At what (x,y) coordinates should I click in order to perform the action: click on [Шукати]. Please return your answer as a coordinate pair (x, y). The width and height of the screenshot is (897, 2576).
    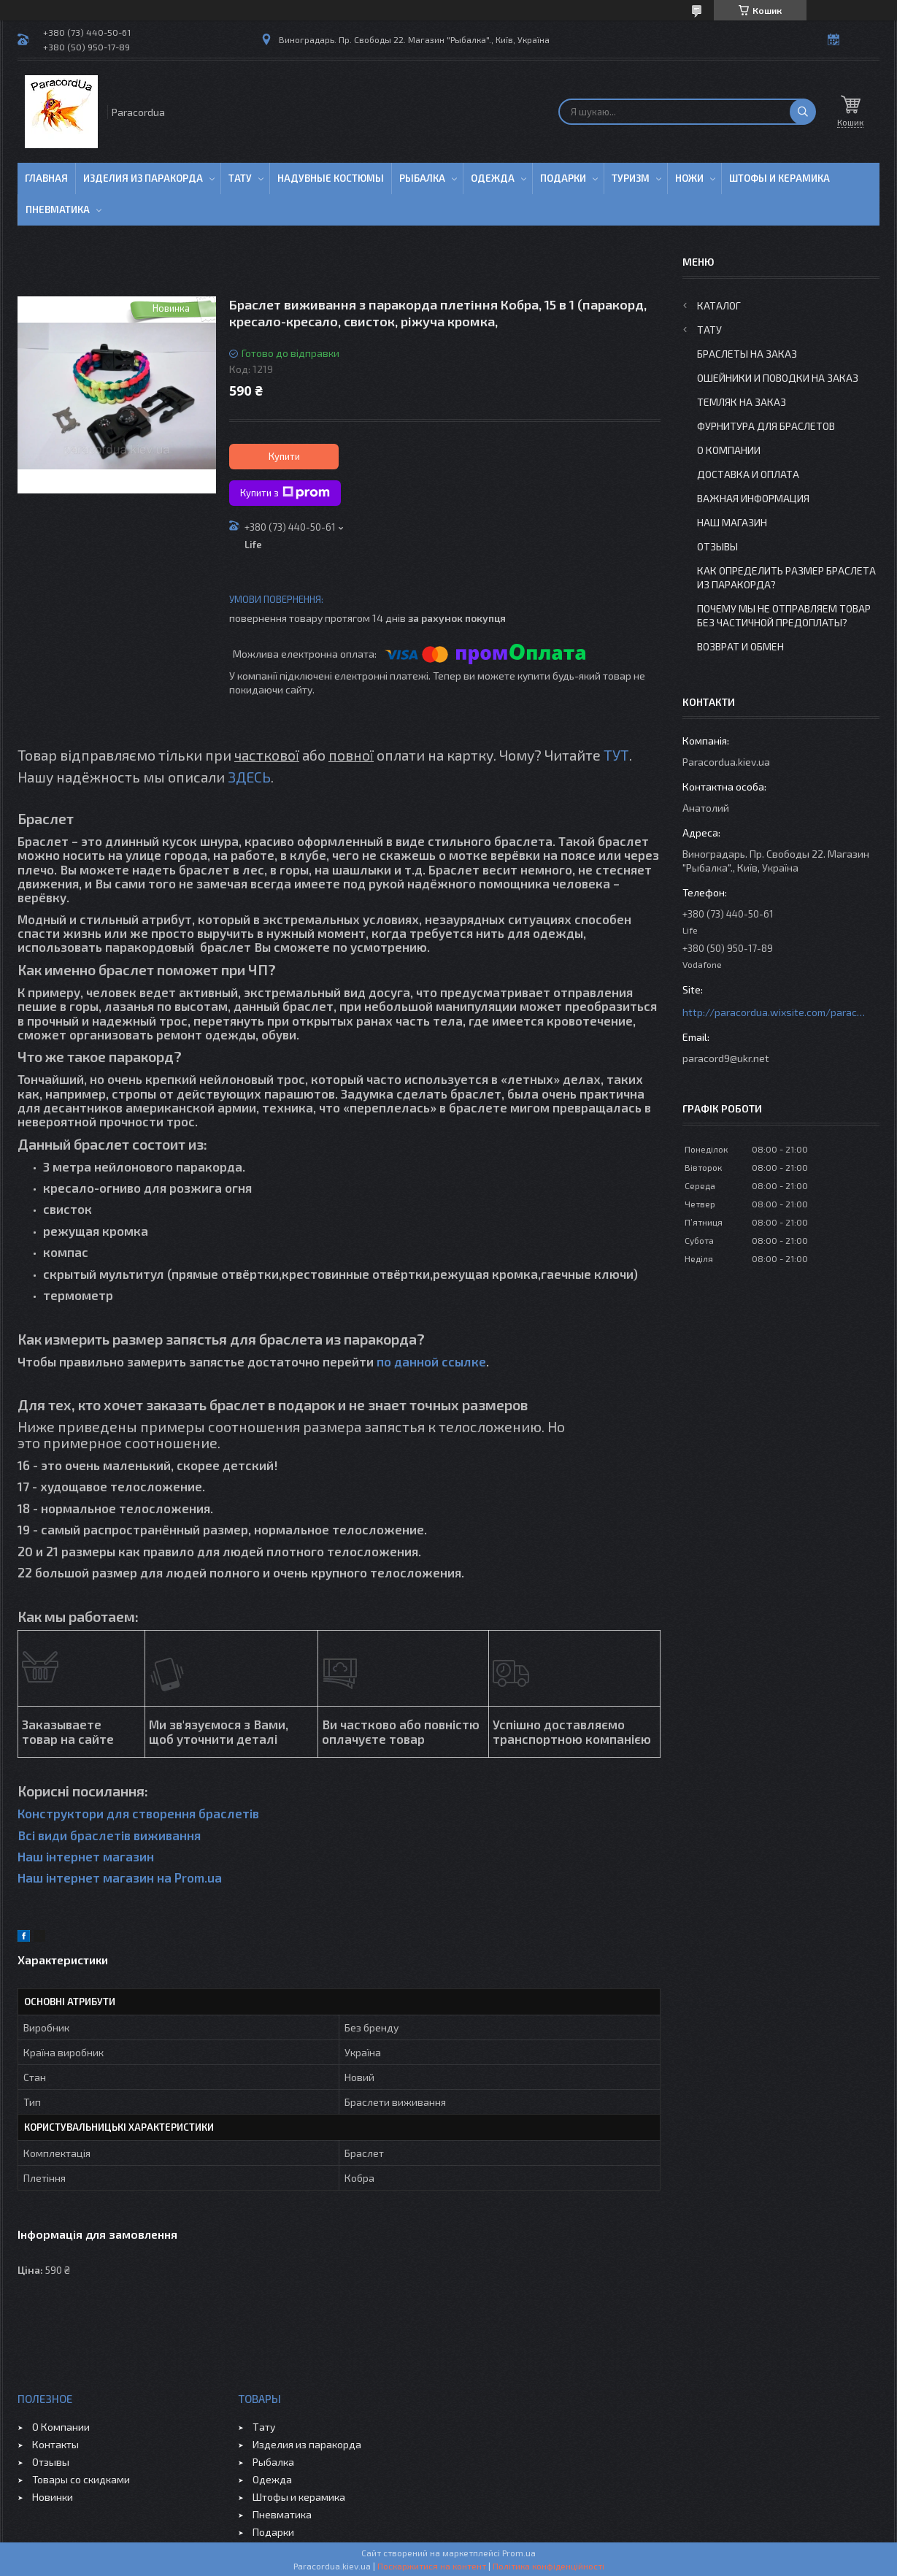
    Looking at the image, I should click on (803, 112).